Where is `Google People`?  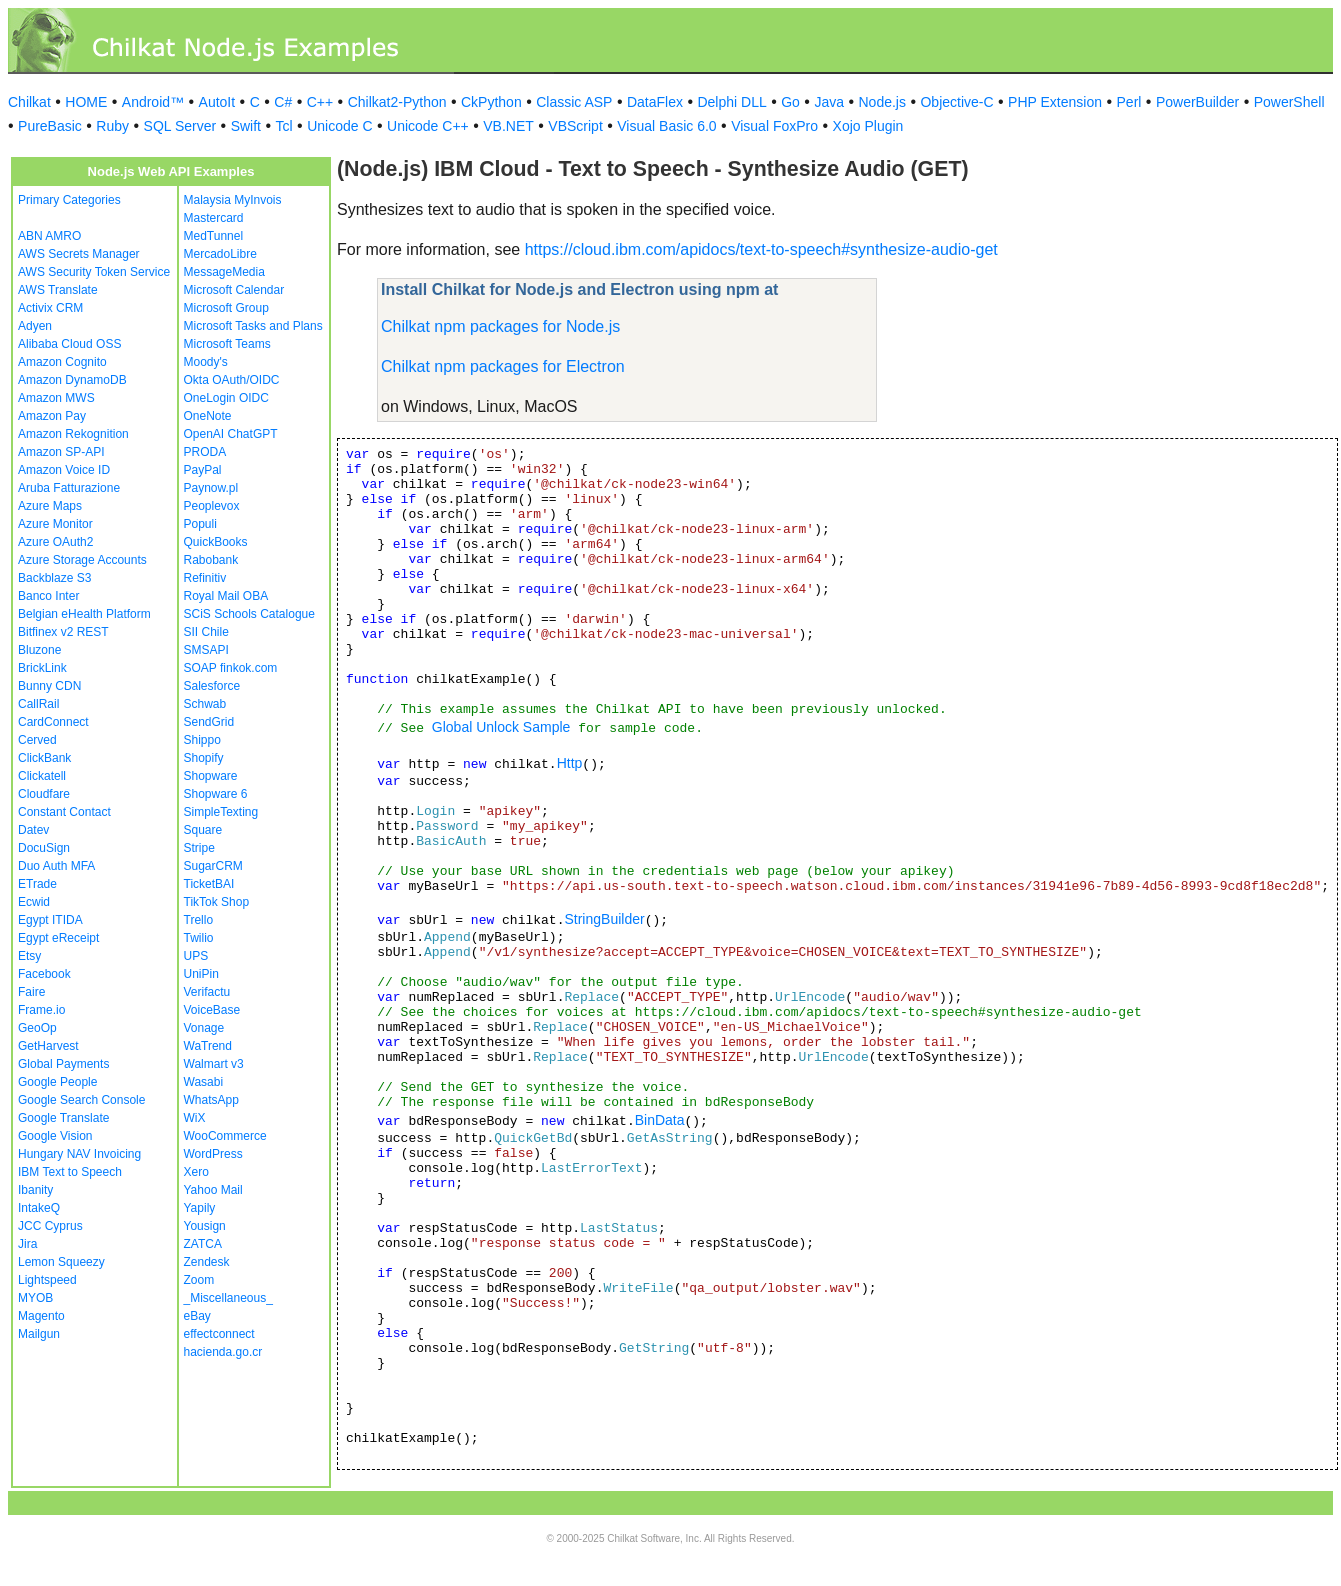
Google People is located at coordinates (57, 1082).